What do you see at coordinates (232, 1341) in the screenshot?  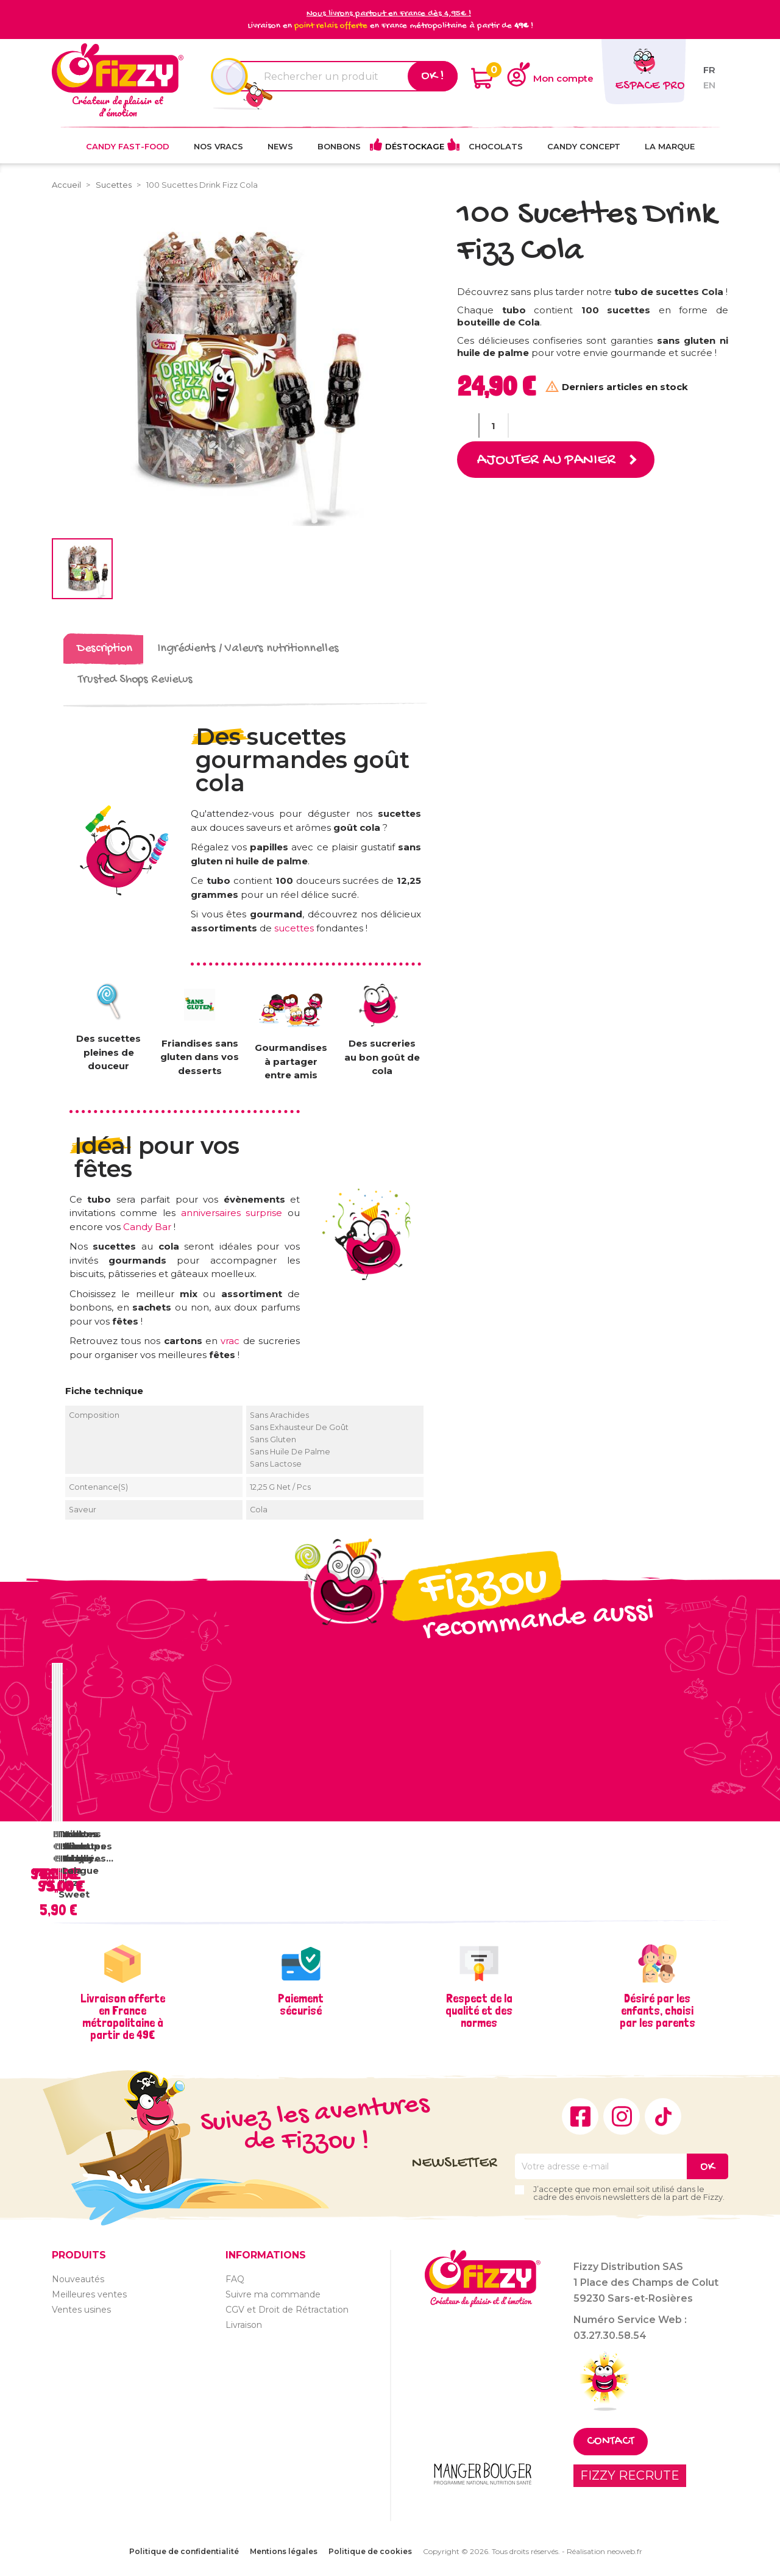 I see `vrac` at bounding box center [232, 1341].